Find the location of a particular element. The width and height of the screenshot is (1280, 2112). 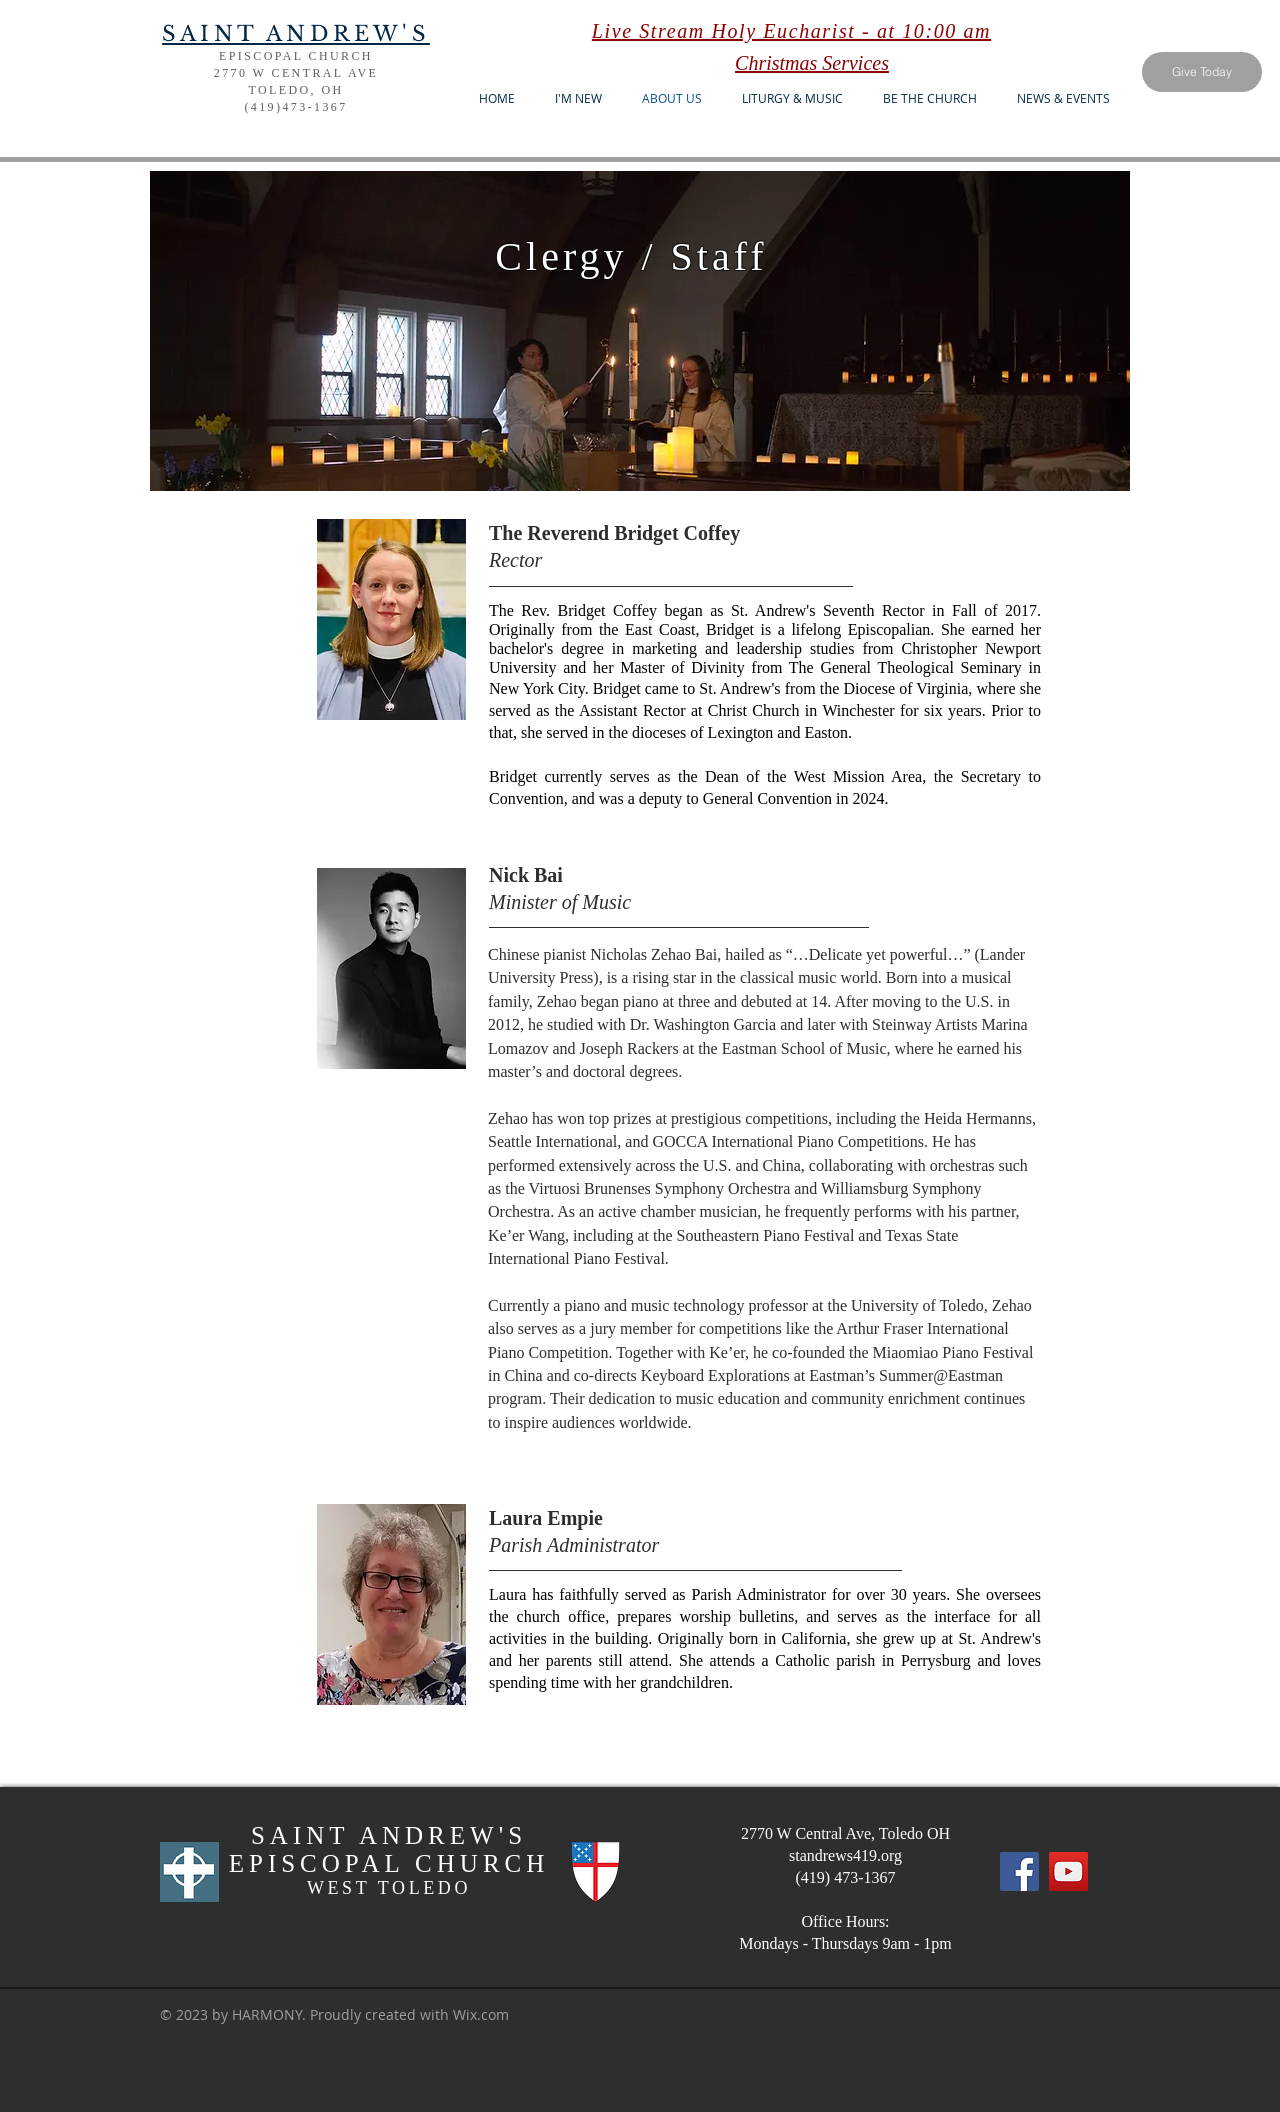

Live Stream Holy Eucharist - at 10:00 am is located at coordinates (791, 31).